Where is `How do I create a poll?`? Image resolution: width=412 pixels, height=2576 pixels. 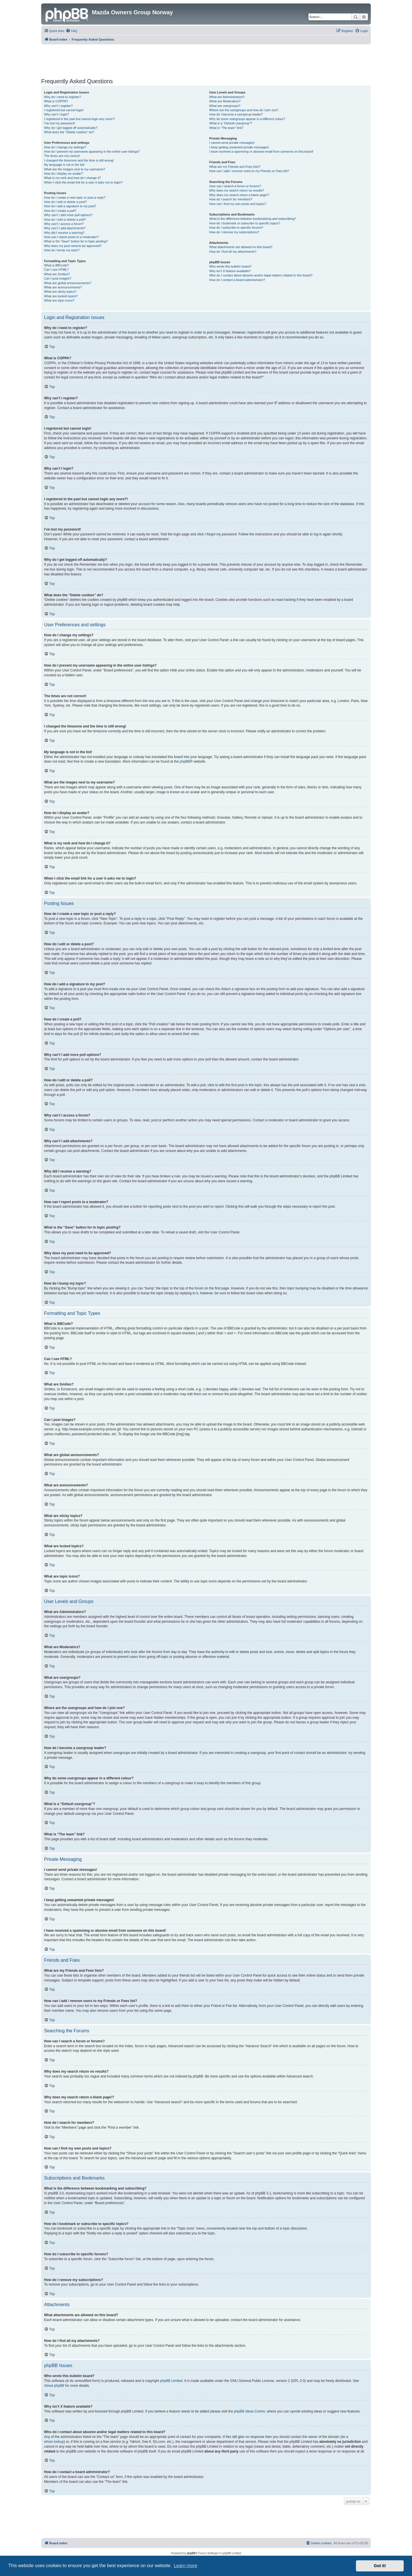
How do I create a poll? is located at coordinates (60, 210).